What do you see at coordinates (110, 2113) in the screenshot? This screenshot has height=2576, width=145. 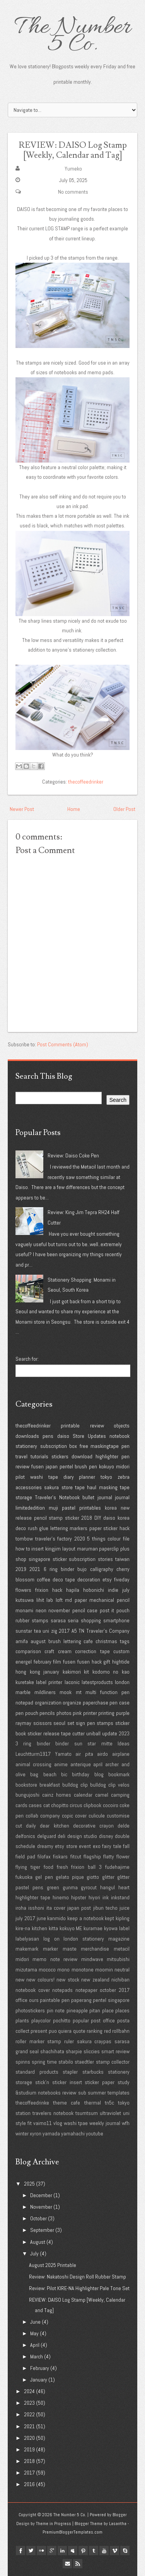 I see `ultraviolet` at bounding box center [110, 2113].